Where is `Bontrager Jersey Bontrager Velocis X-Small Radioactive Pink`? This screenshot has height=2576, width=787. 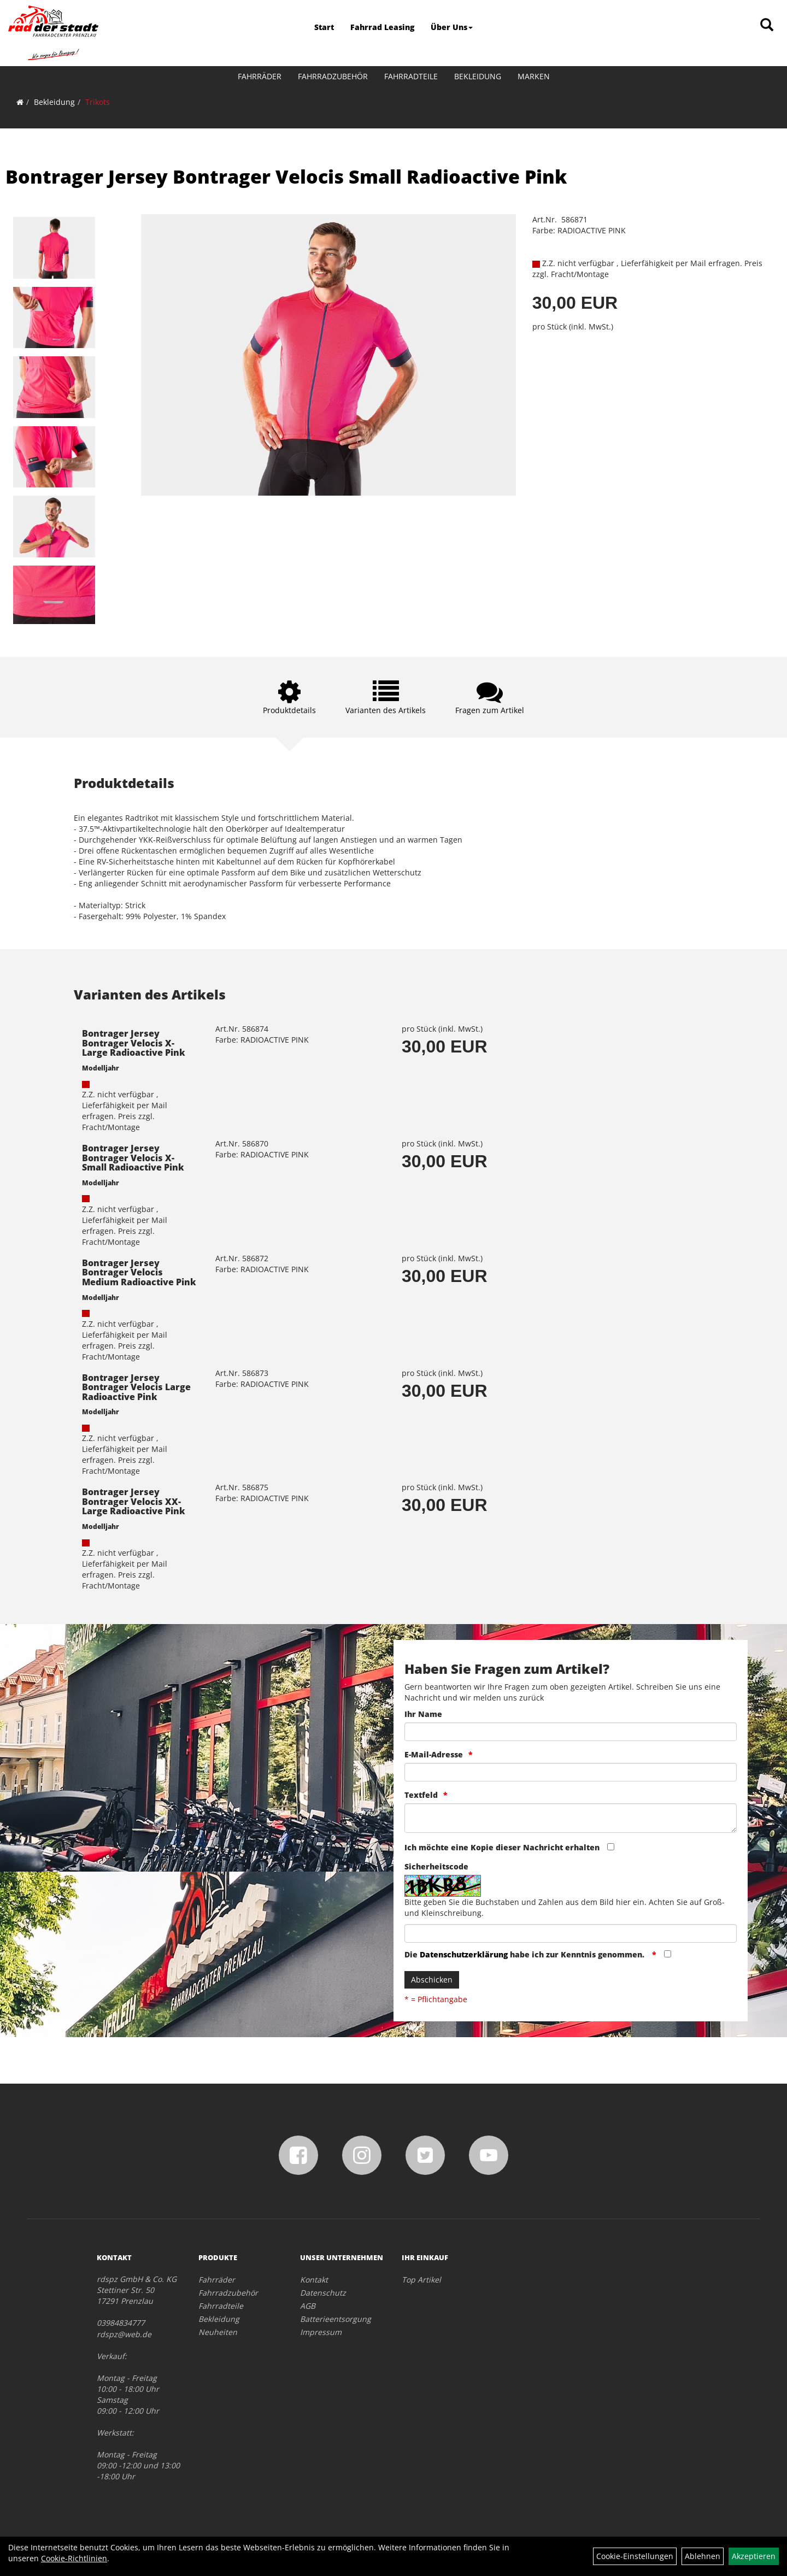 Bontrager Jersey Bontrager Velocis X-Small Radioactive Pink is located at coordinates (133, 1157).